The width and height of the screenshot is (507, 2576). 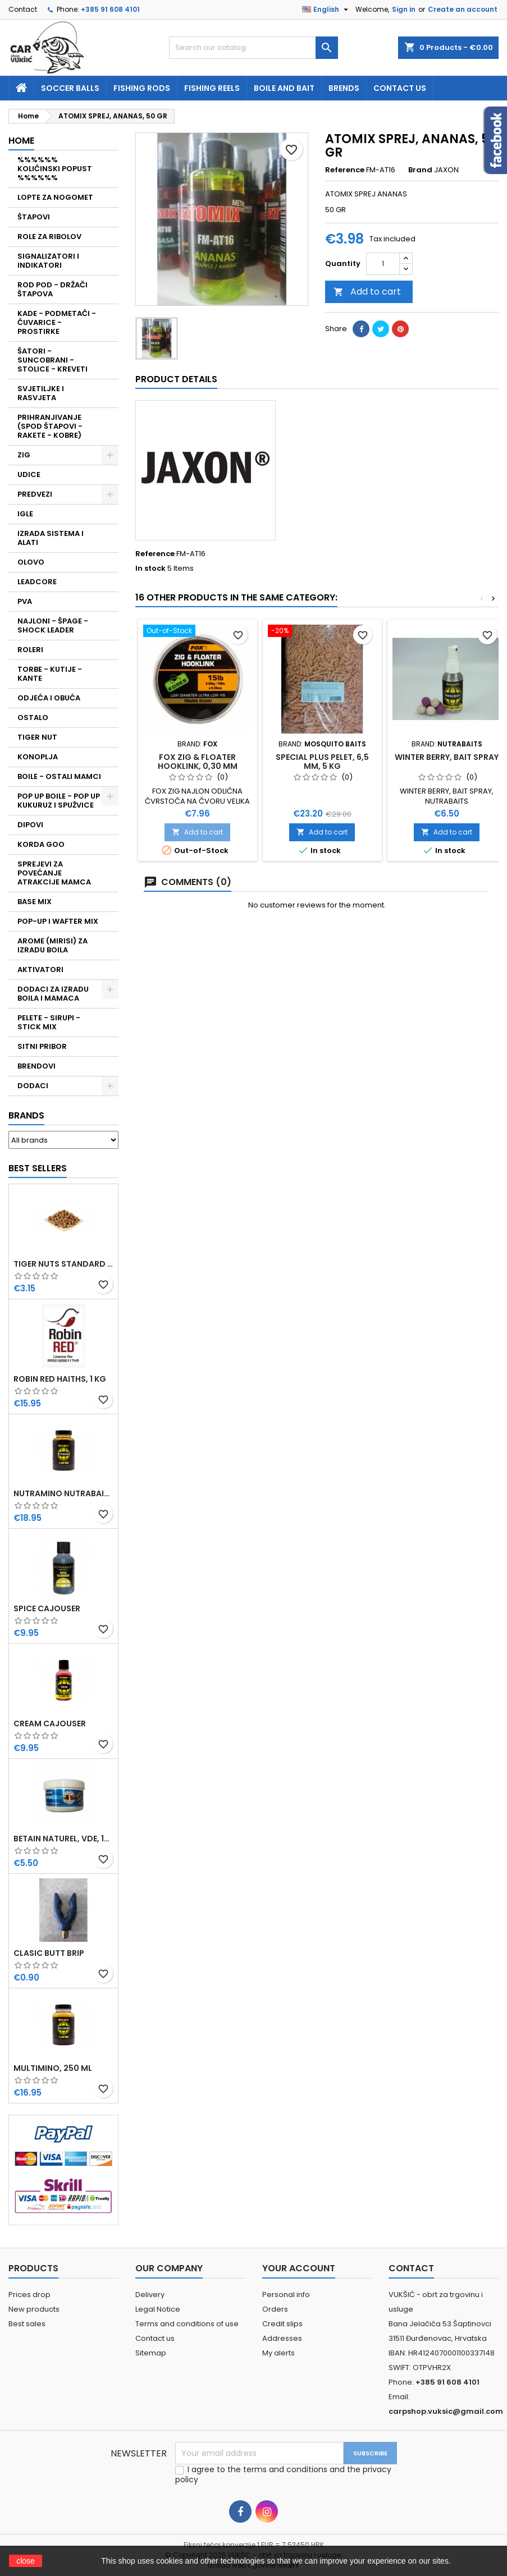 What do you see at coordinates (53, 993) in the screenshot?
I see `DODACI ZA IZRADU BOILA I MAMACA` at bounding box center [53, 993].